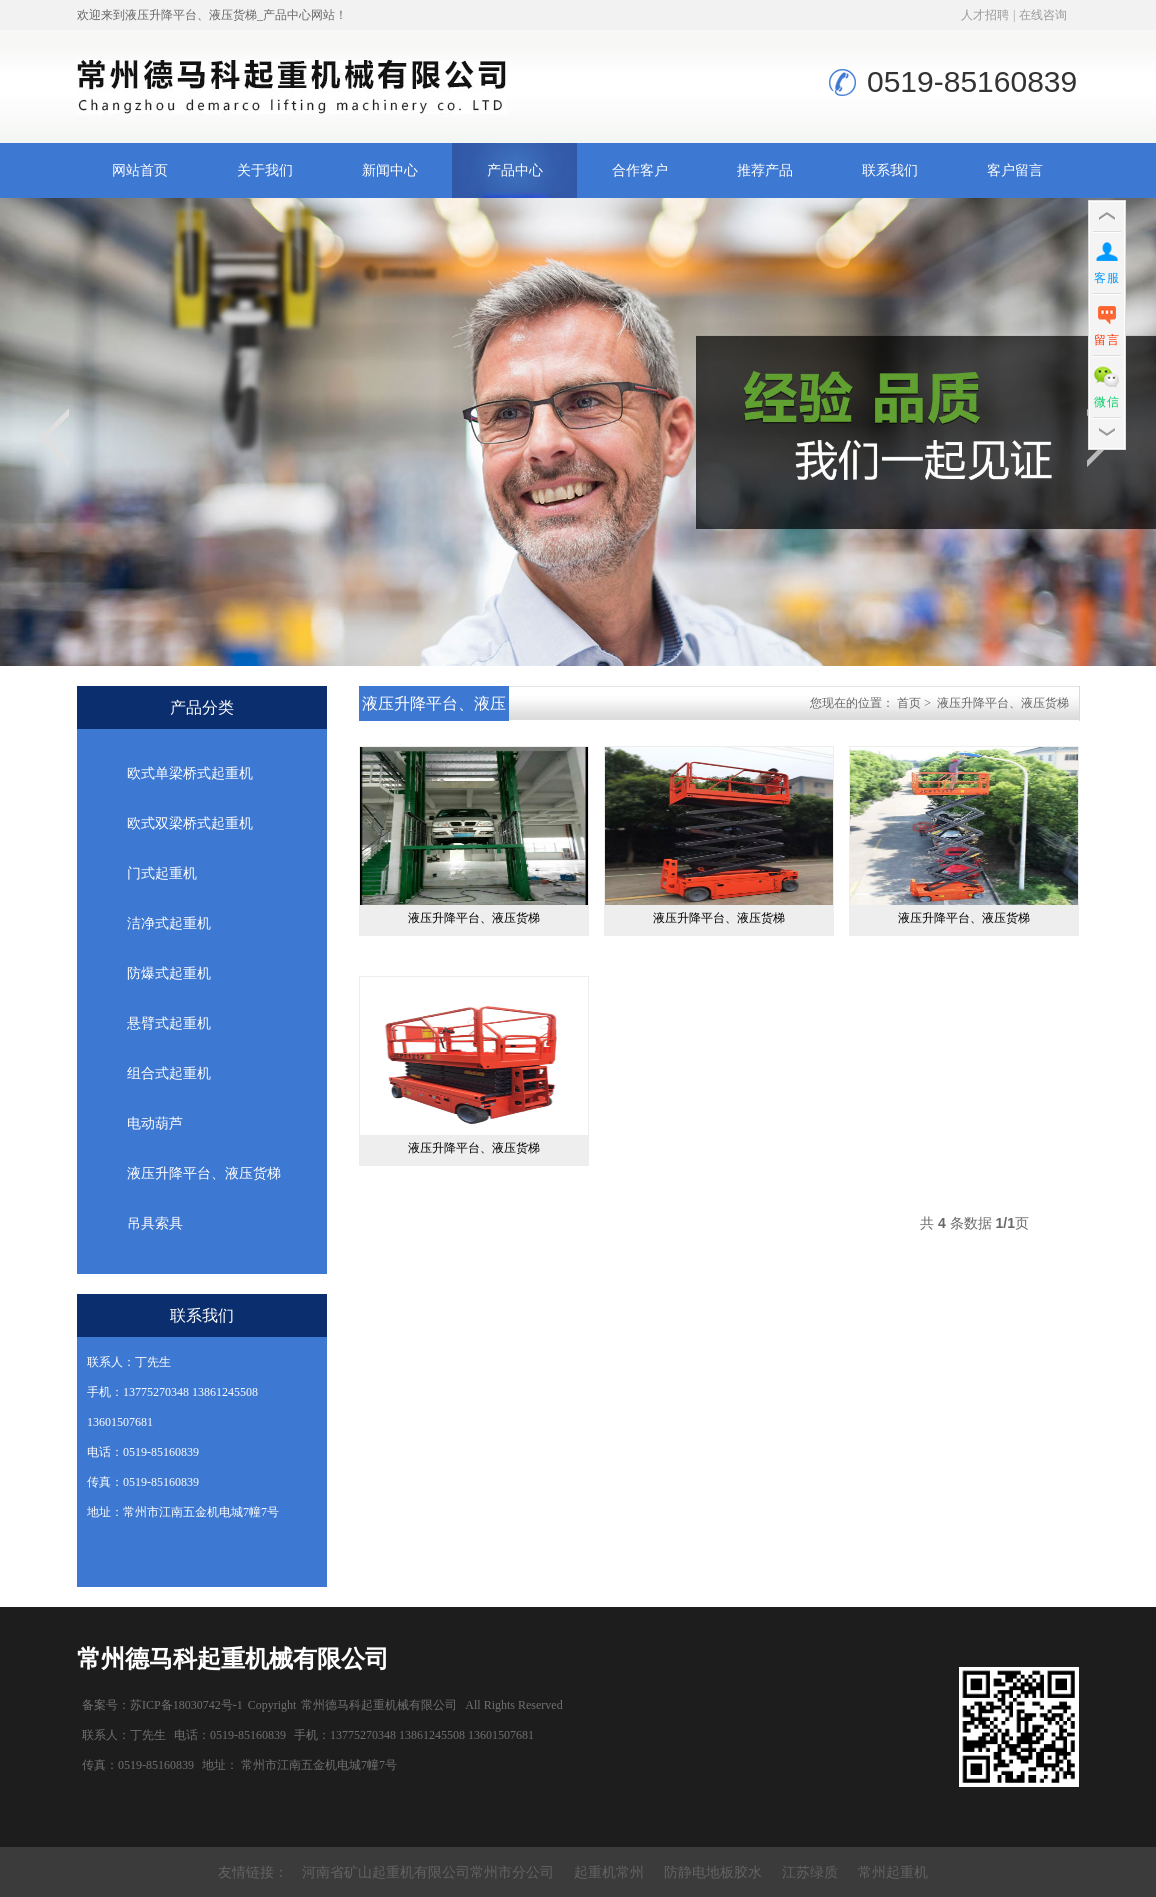 The width and height of the screenshot is (1156, 1897). I want to click on 欧式双梁桥式起重机, so click(190, 823).